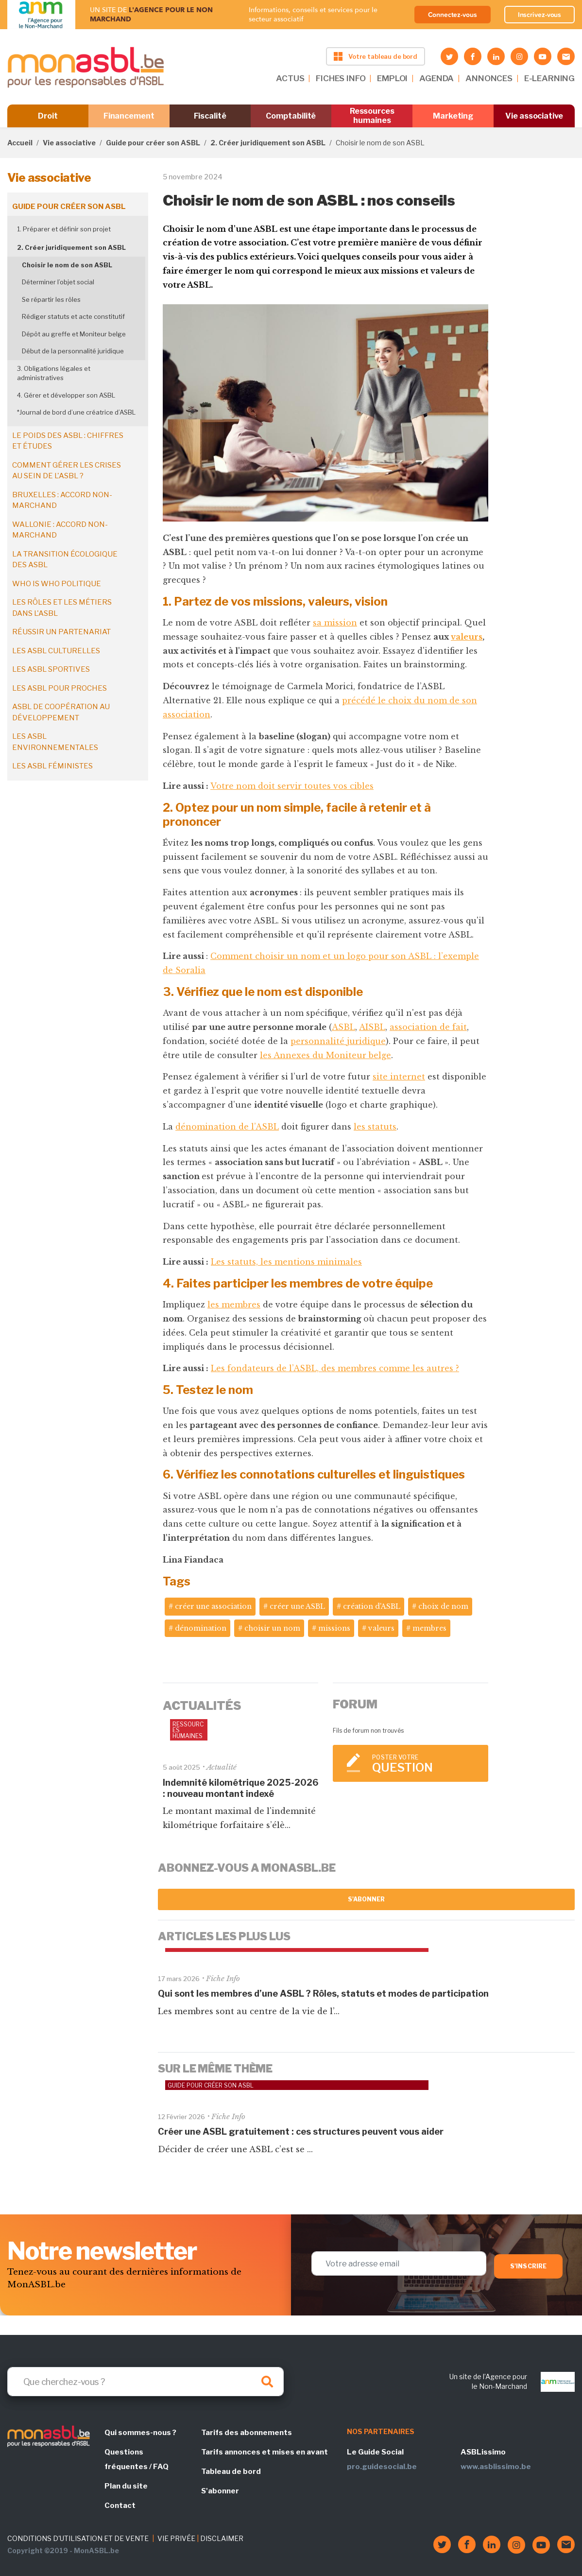 The height and width of the screenshot is (2576, 582). Describe the element at coordinates (53, 373) in the screenshot. I see `3. Obligations légales et administratives` at that location.